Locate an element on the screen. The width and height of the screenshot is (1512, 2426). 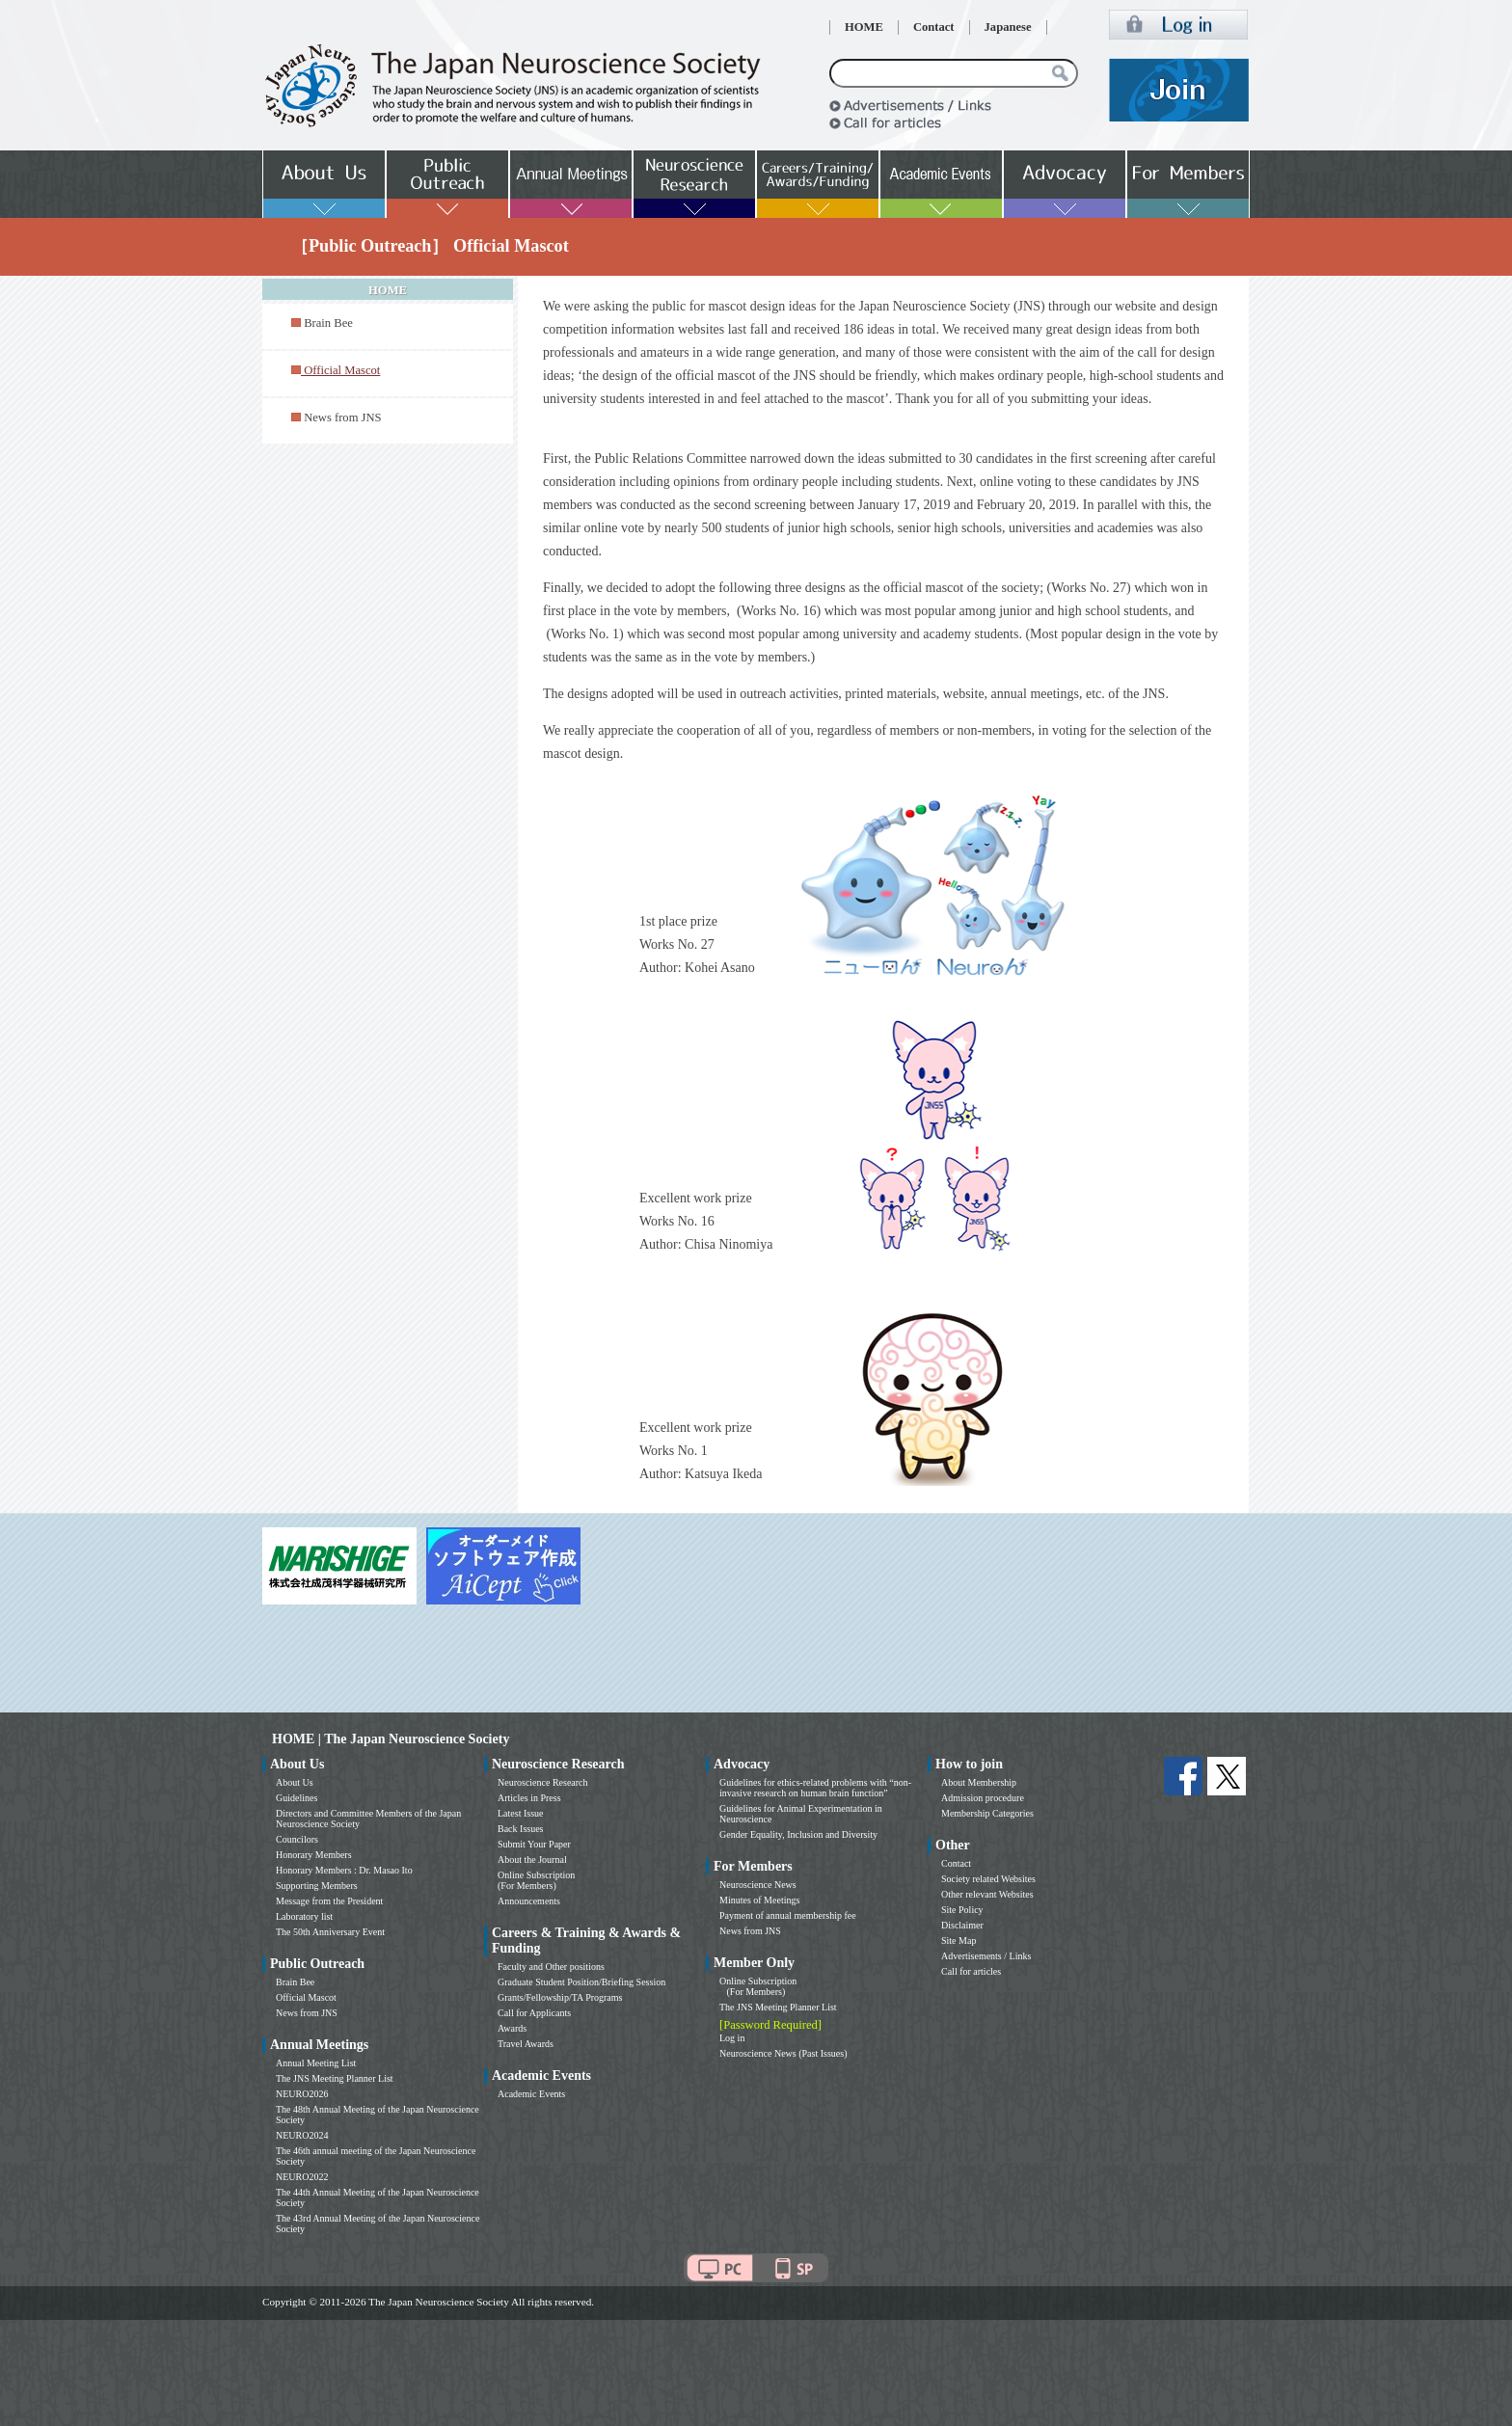
Neuroscience Research is located at coordinates (543, 1782).